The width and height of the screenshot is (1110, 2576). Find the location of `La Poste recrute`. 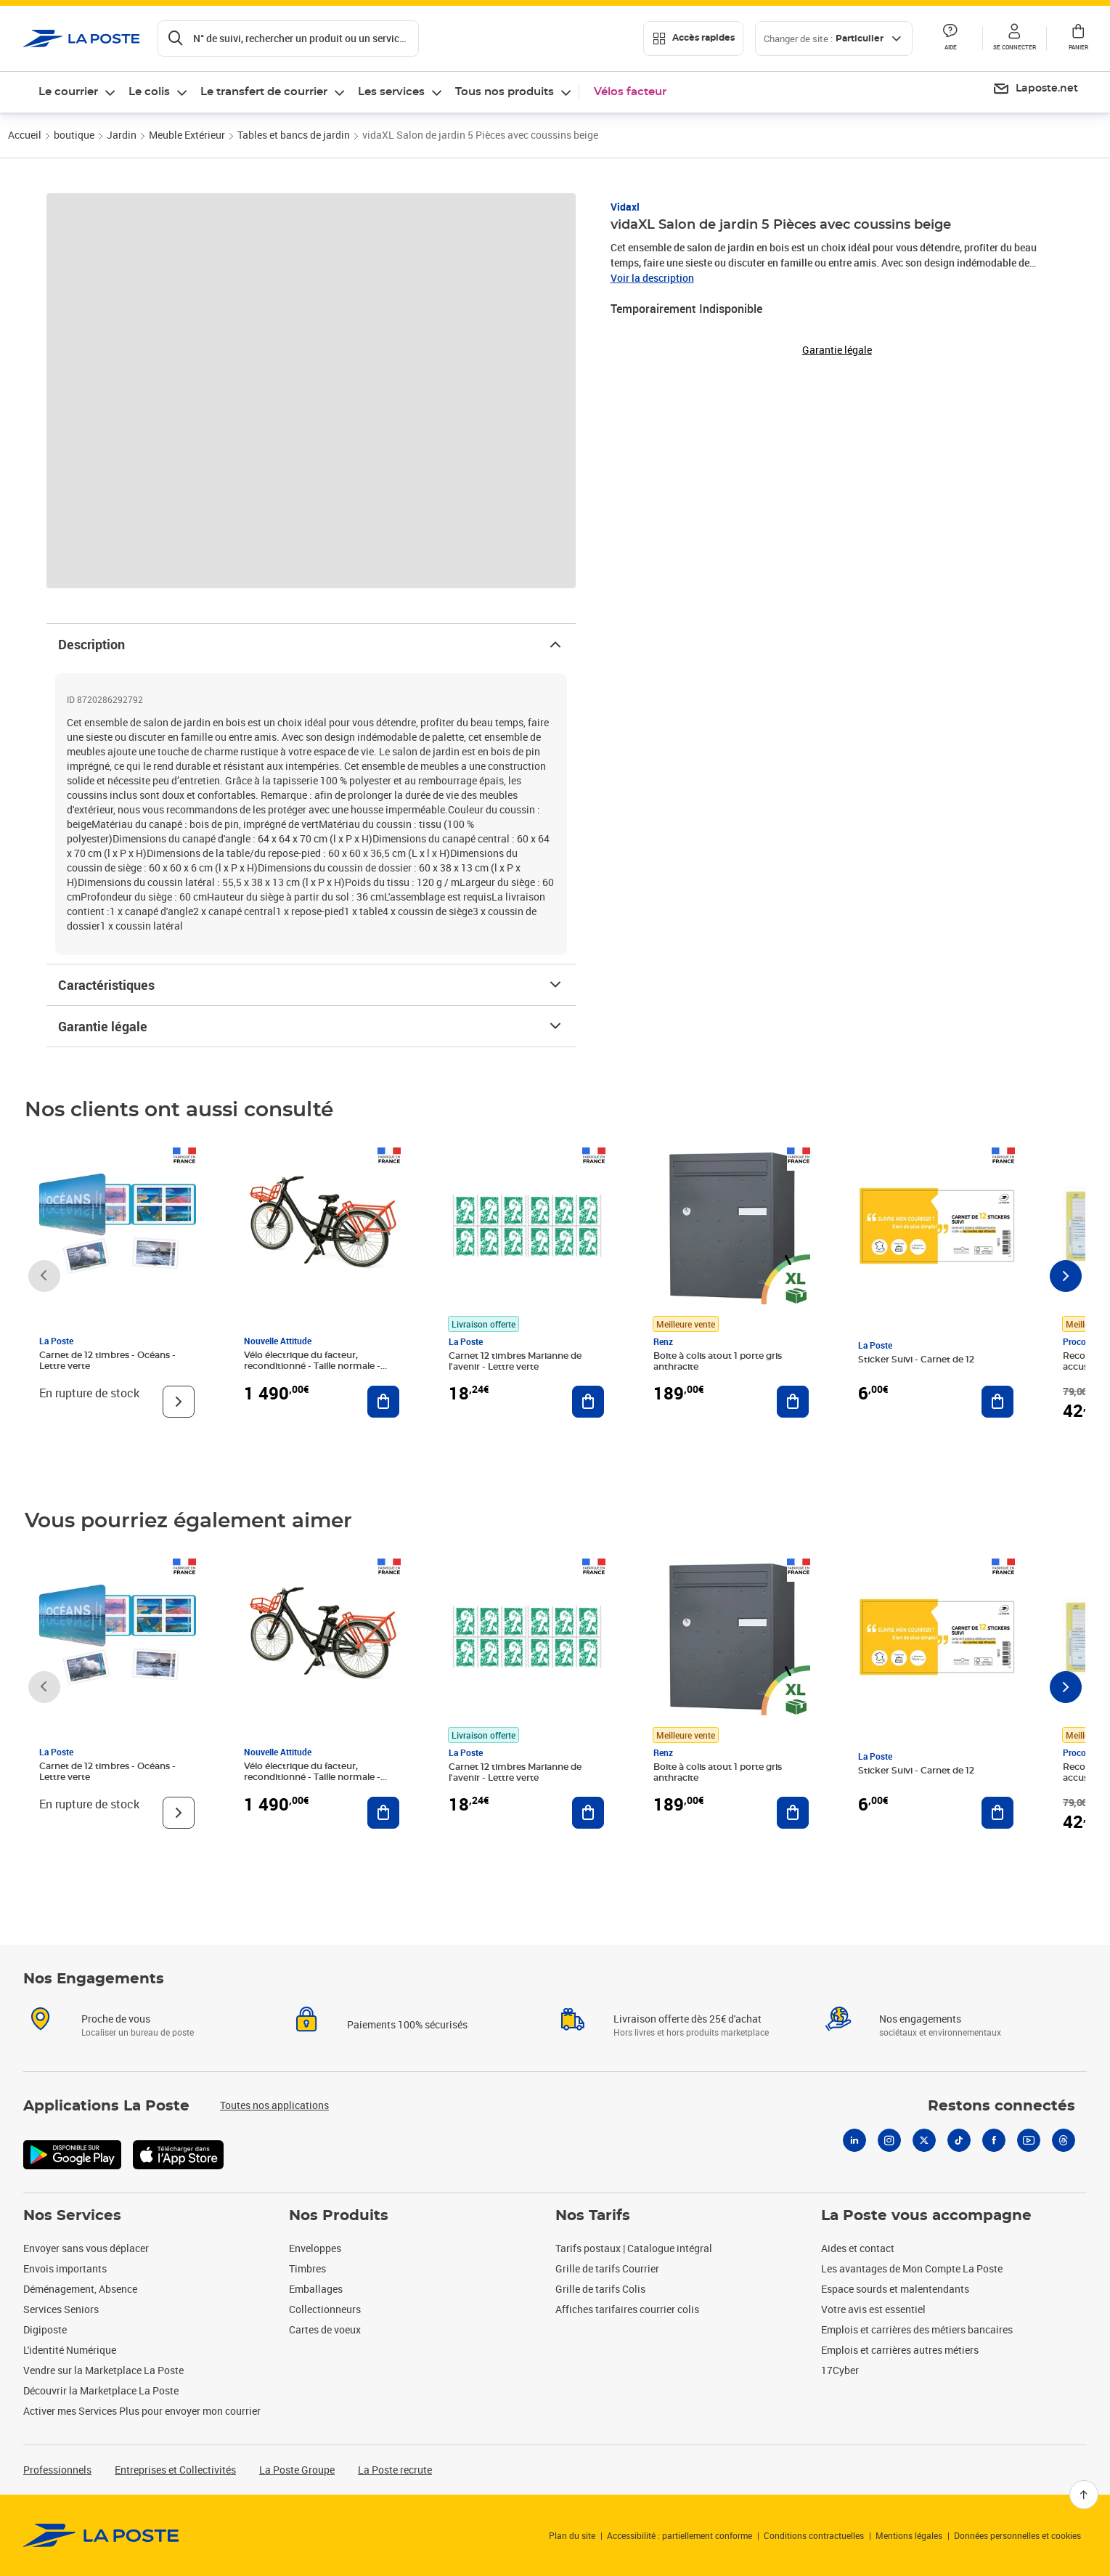

La Poste recrute is located at coordinates (395, 2470).